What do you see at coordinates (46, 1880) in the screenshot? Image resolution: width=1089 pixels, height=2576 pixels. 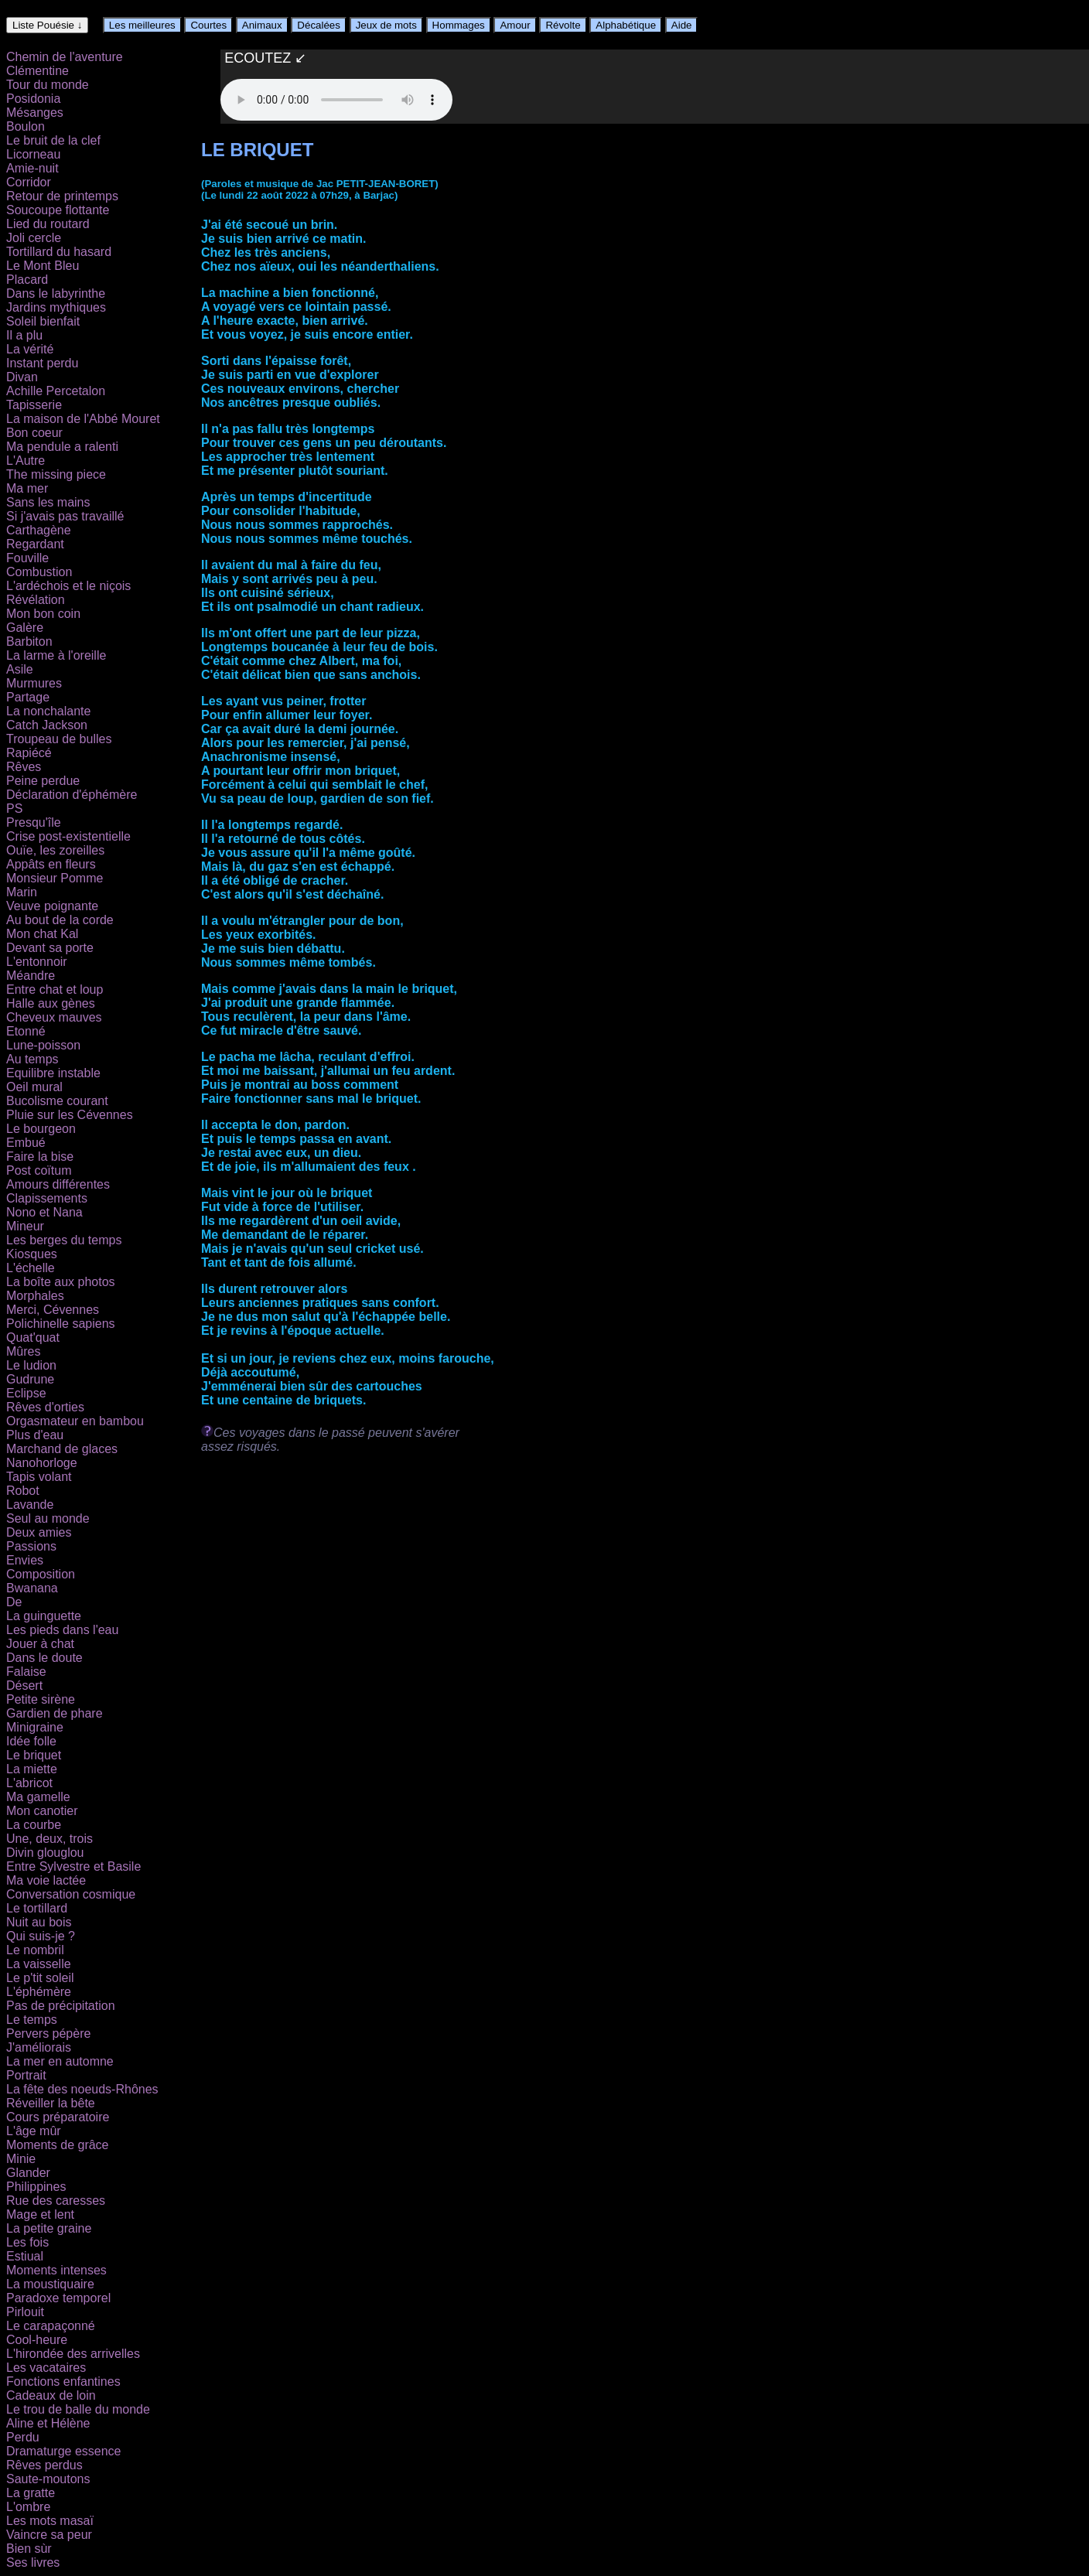 I see `Ma voie lactée` at bounding box center [46, 1880].